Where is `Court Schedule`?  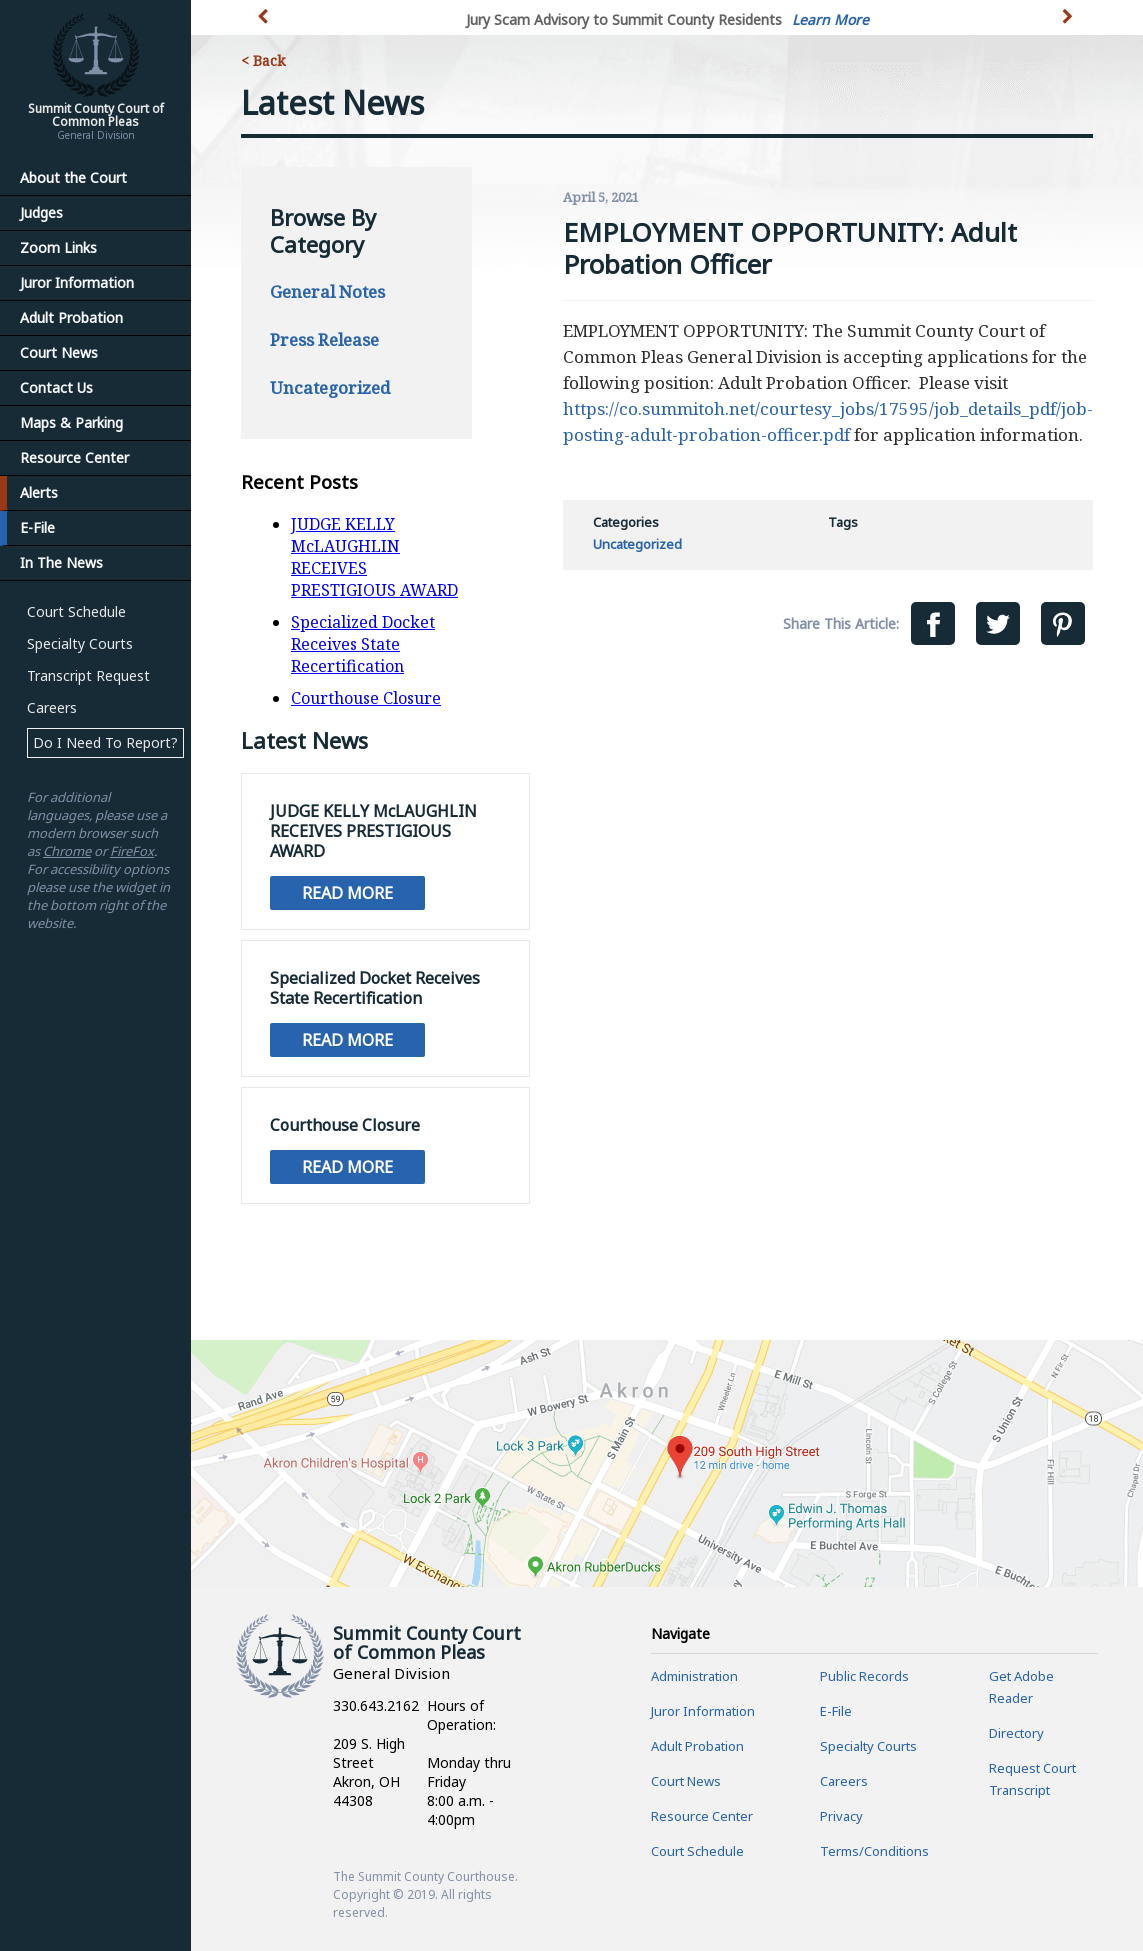
Court Schedule is located at coordinates (76, 611).